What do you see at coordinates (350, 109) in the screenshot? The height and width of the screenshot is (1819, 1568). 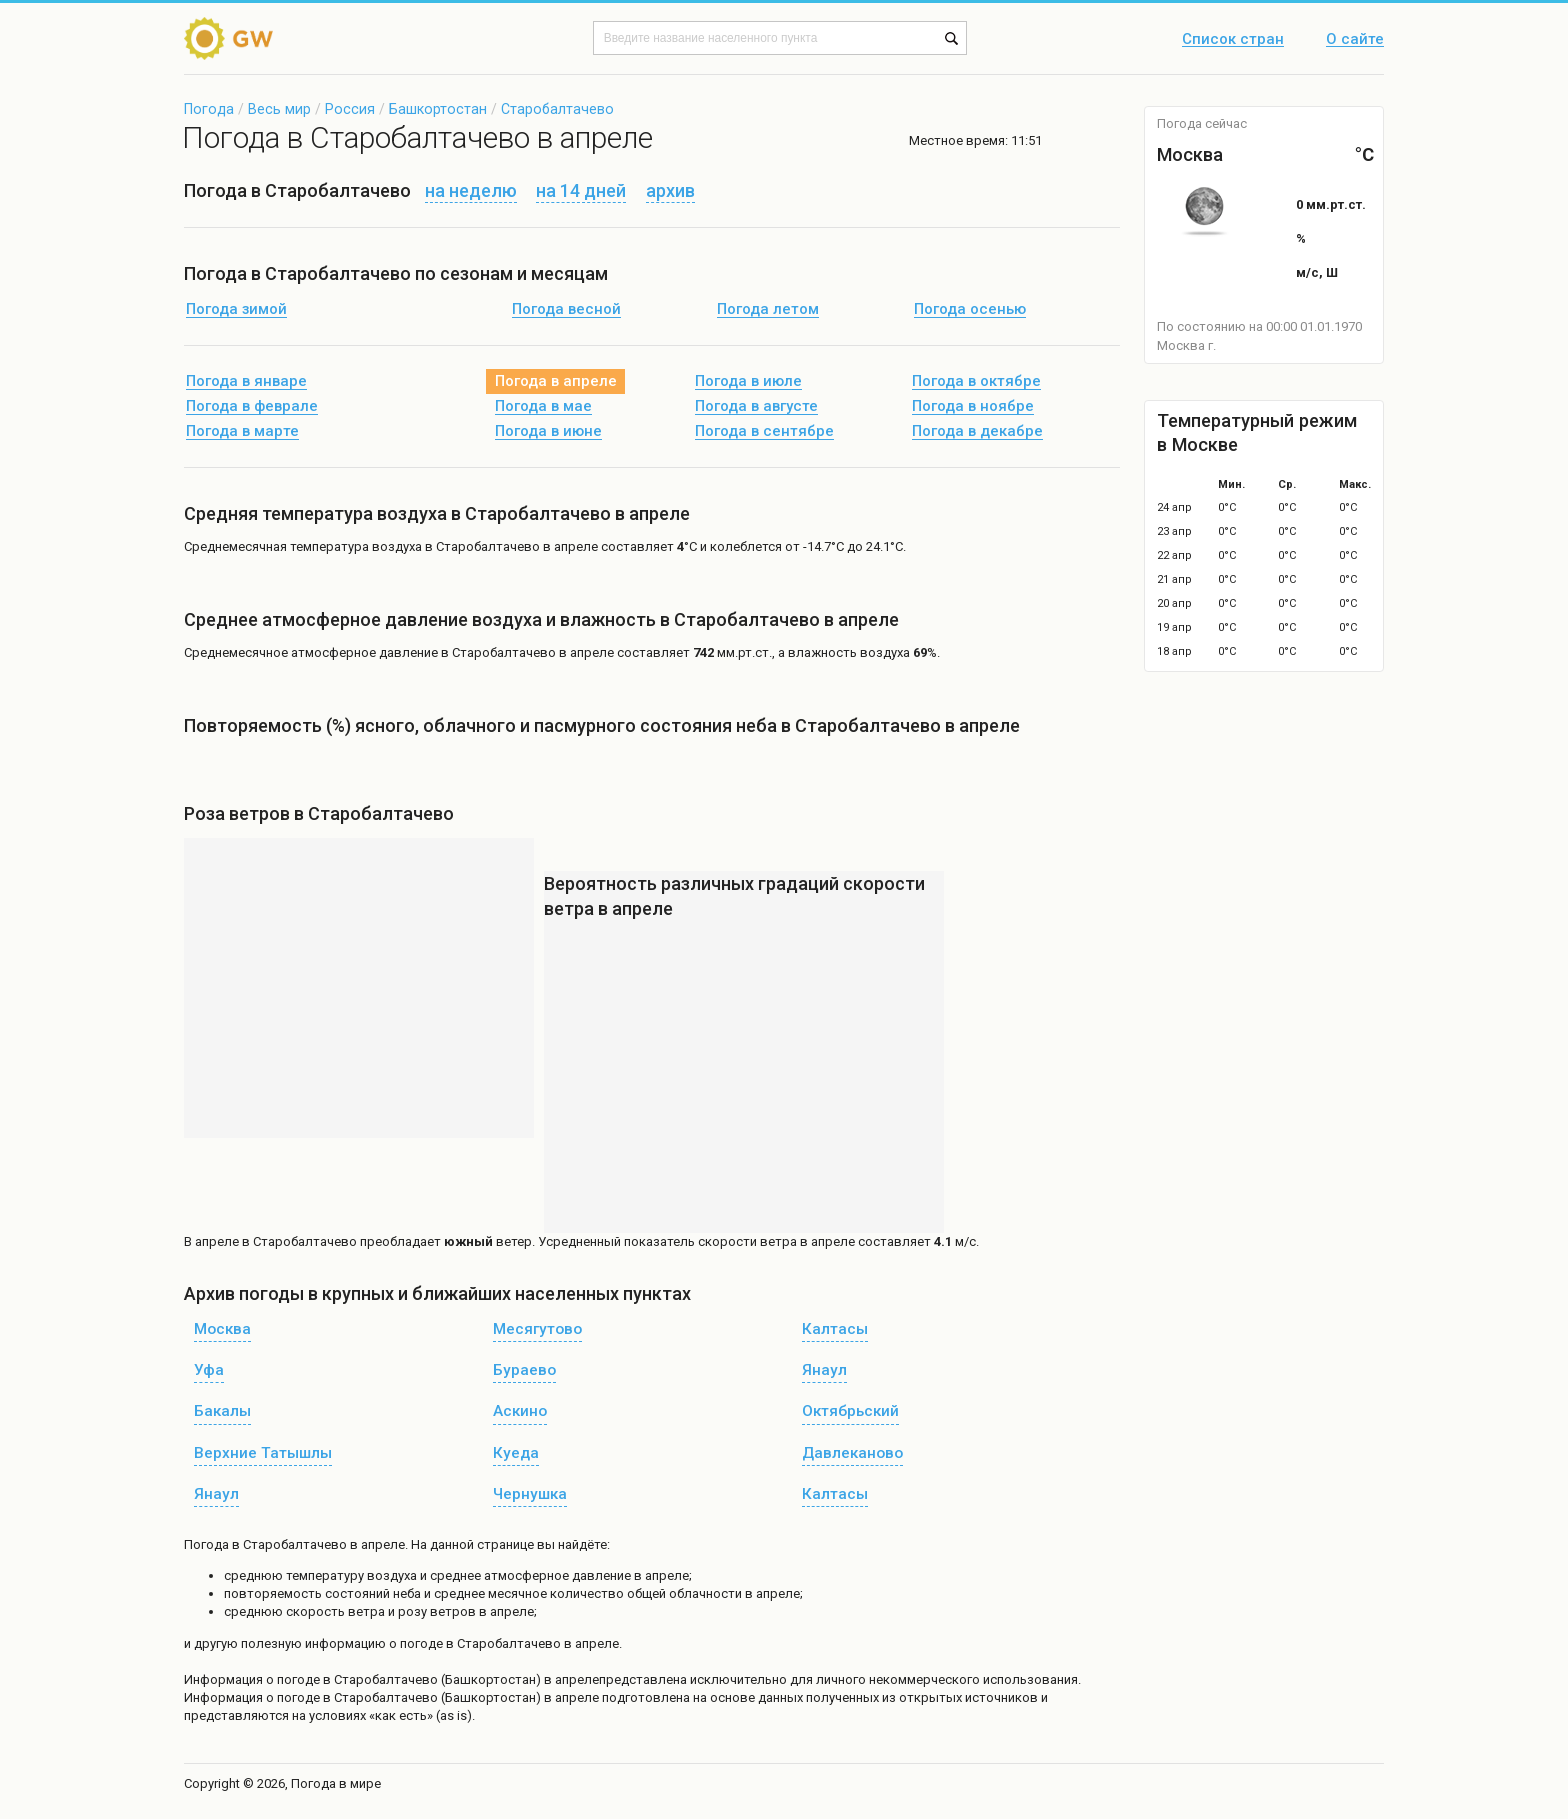 I see `Россия` at bounding box center [350, 109].